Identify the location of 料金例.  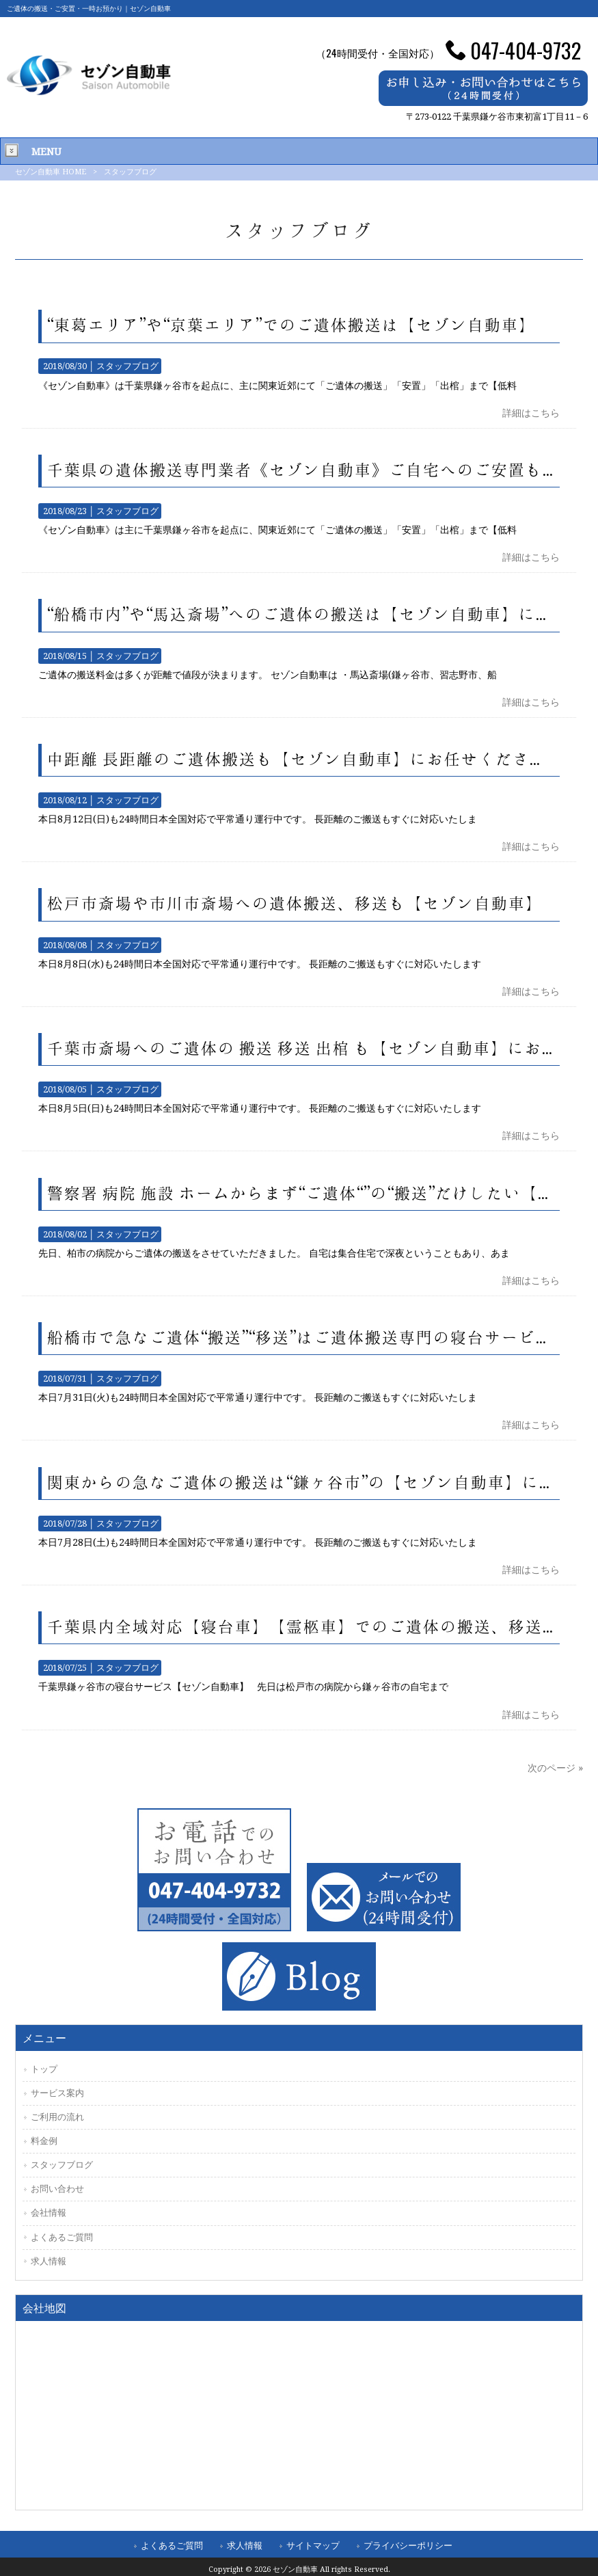
(44, 2141).